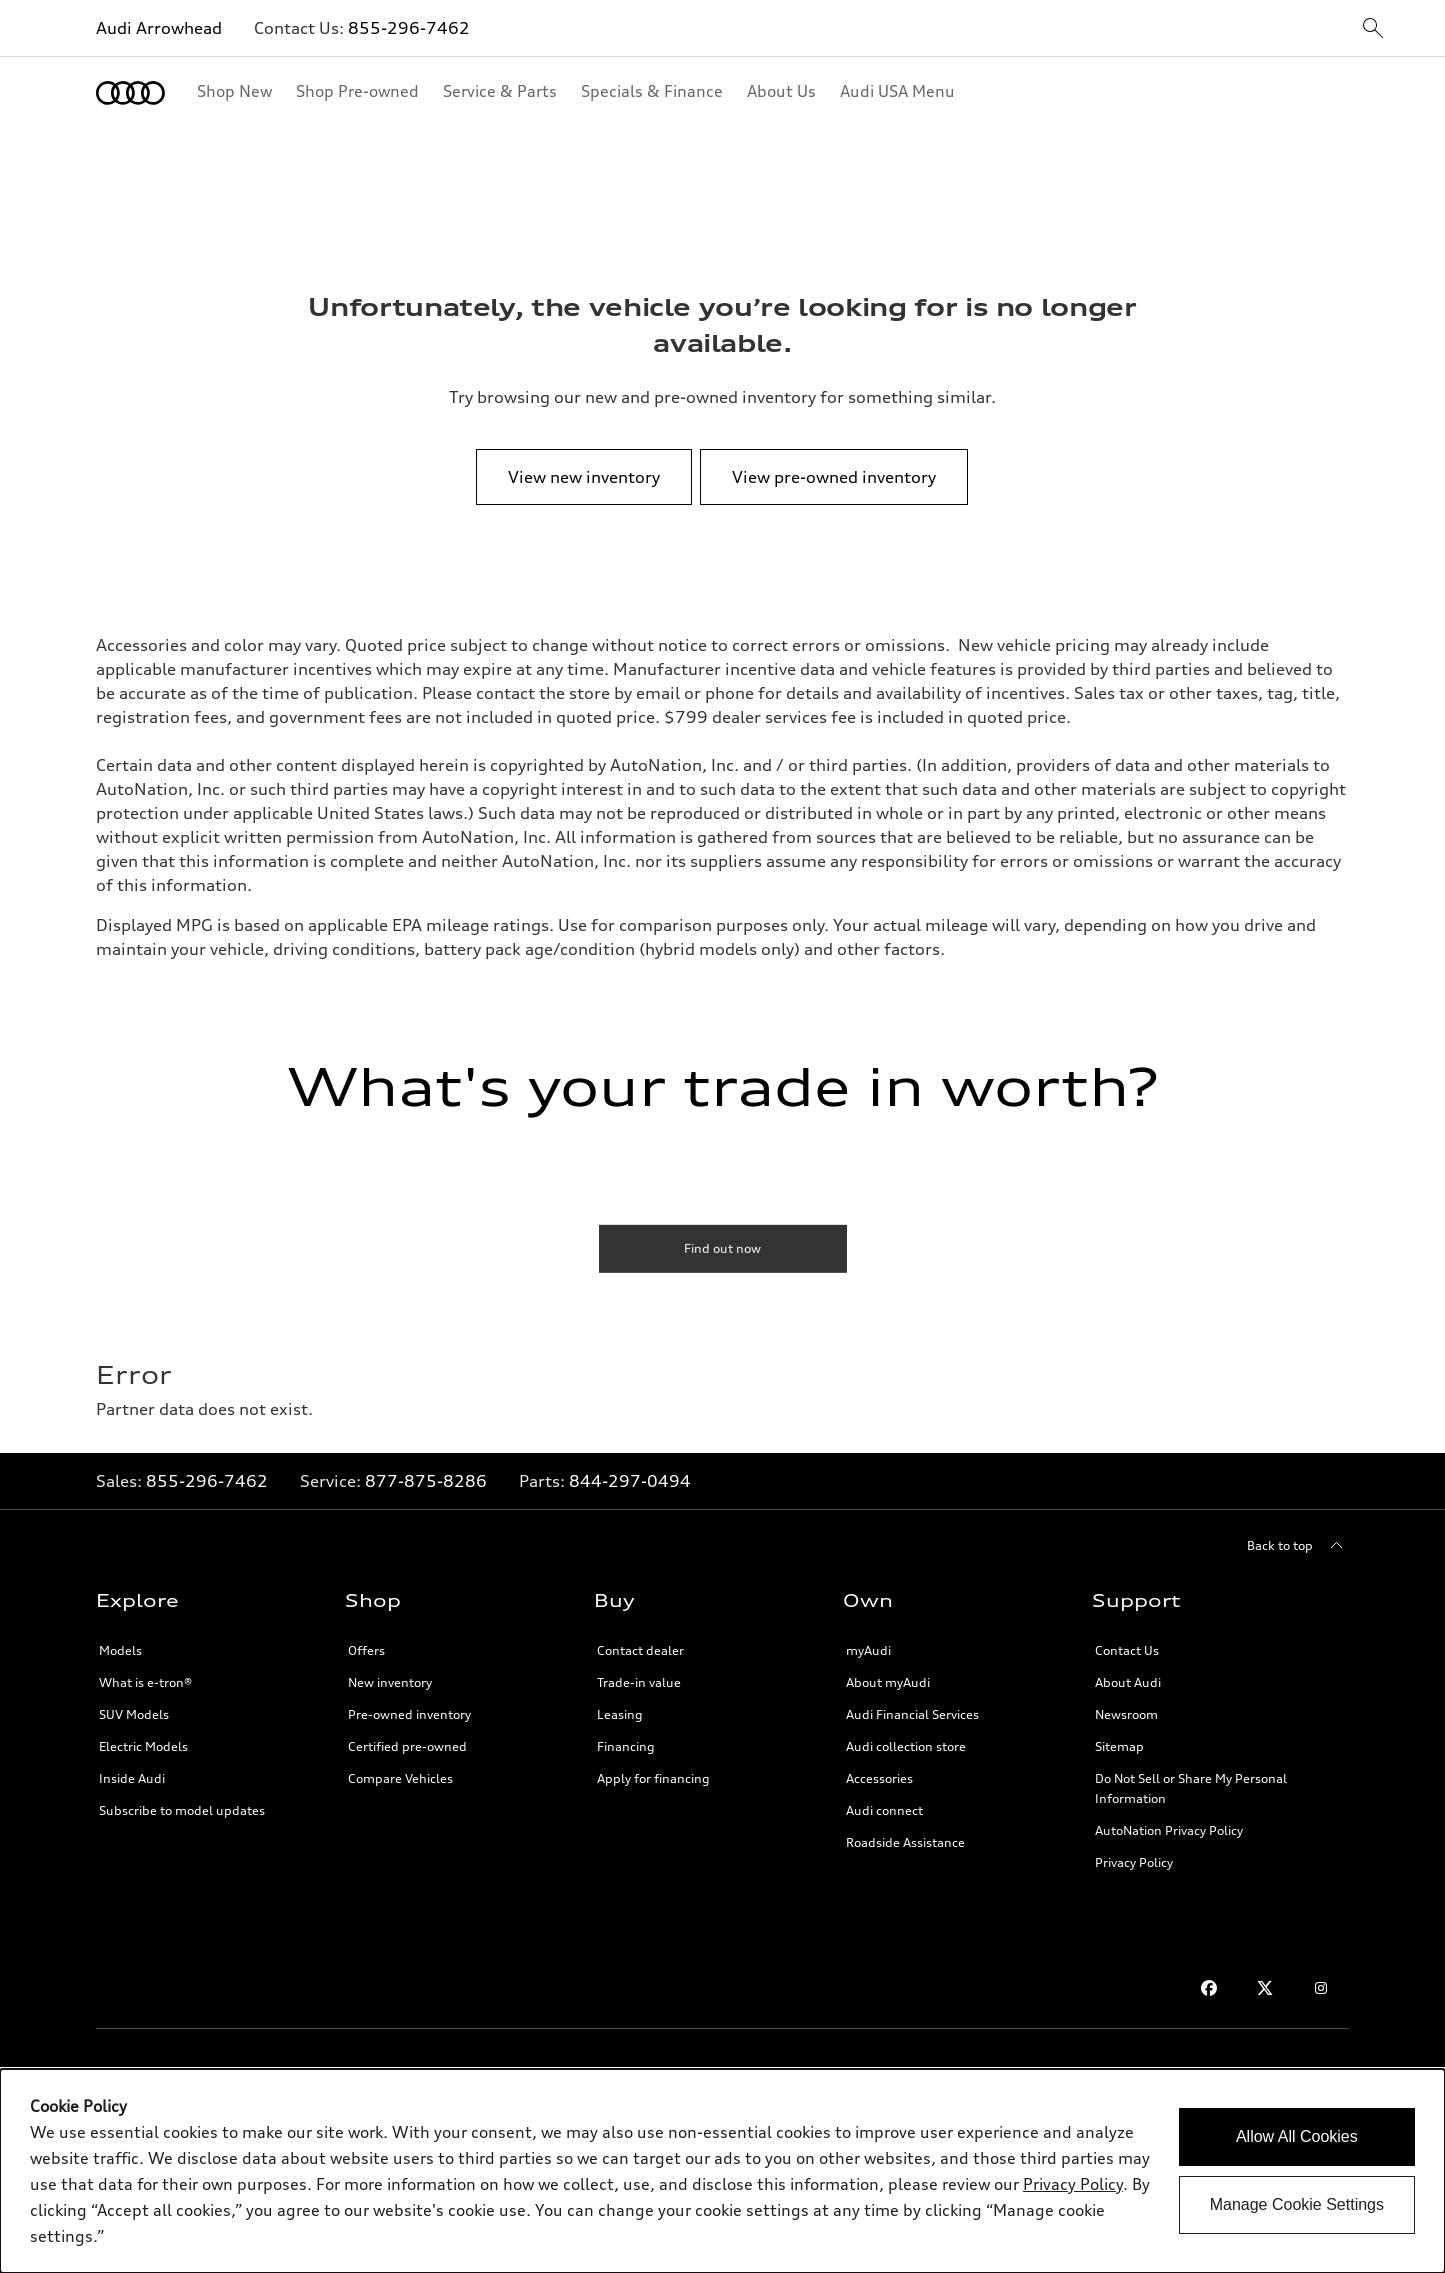  Describe the element at coordinates (120, 1650) in the screenshot. I see `Models` at that location.